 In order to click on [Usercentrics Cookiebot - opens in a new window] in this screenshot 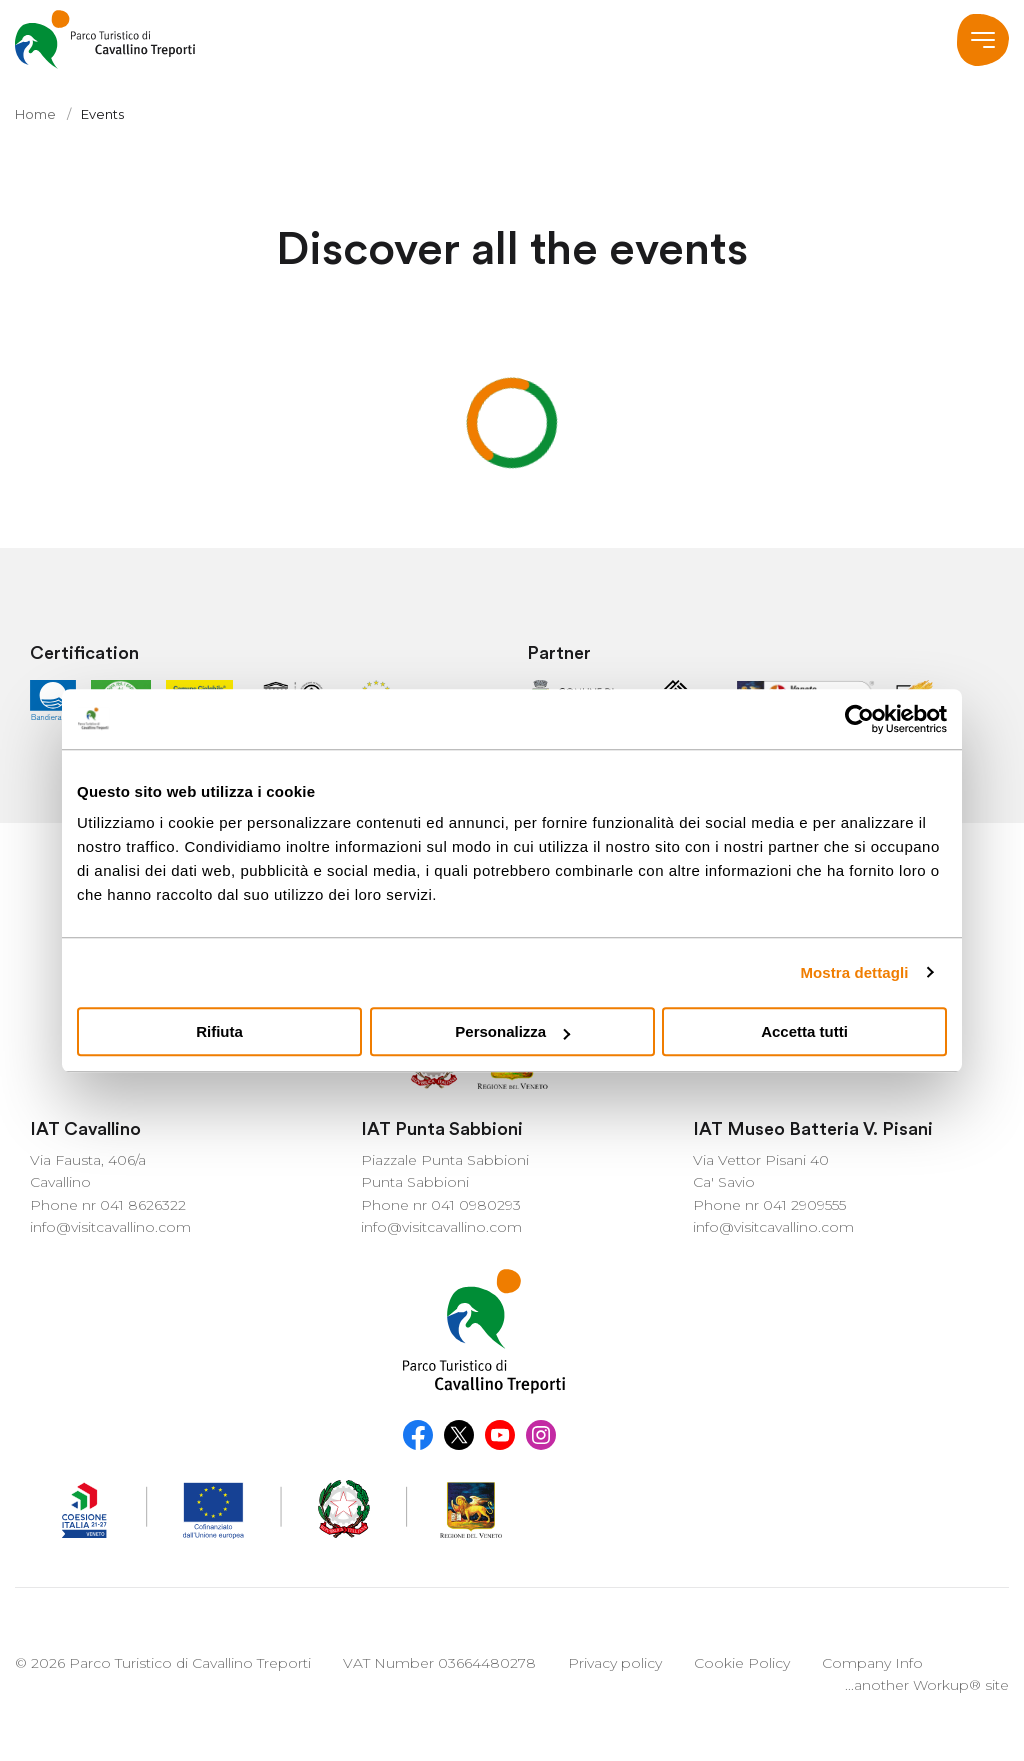, I will do `click(859, 719)`.